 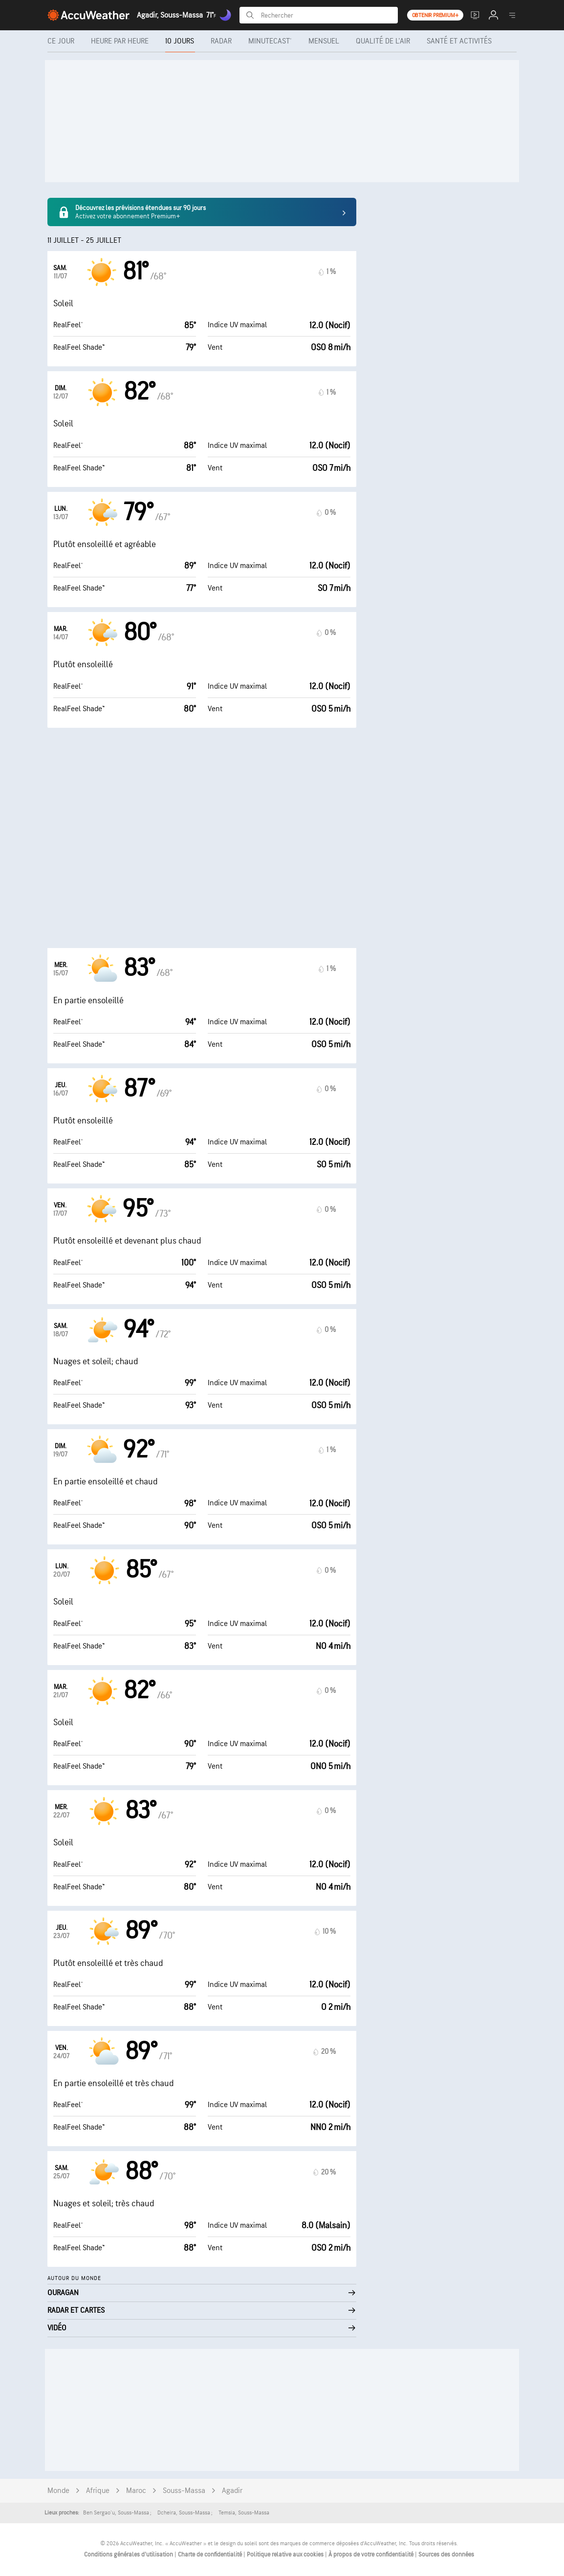 I want to click on Conditions générales d'utilisation, so click(x=129, y=2554).